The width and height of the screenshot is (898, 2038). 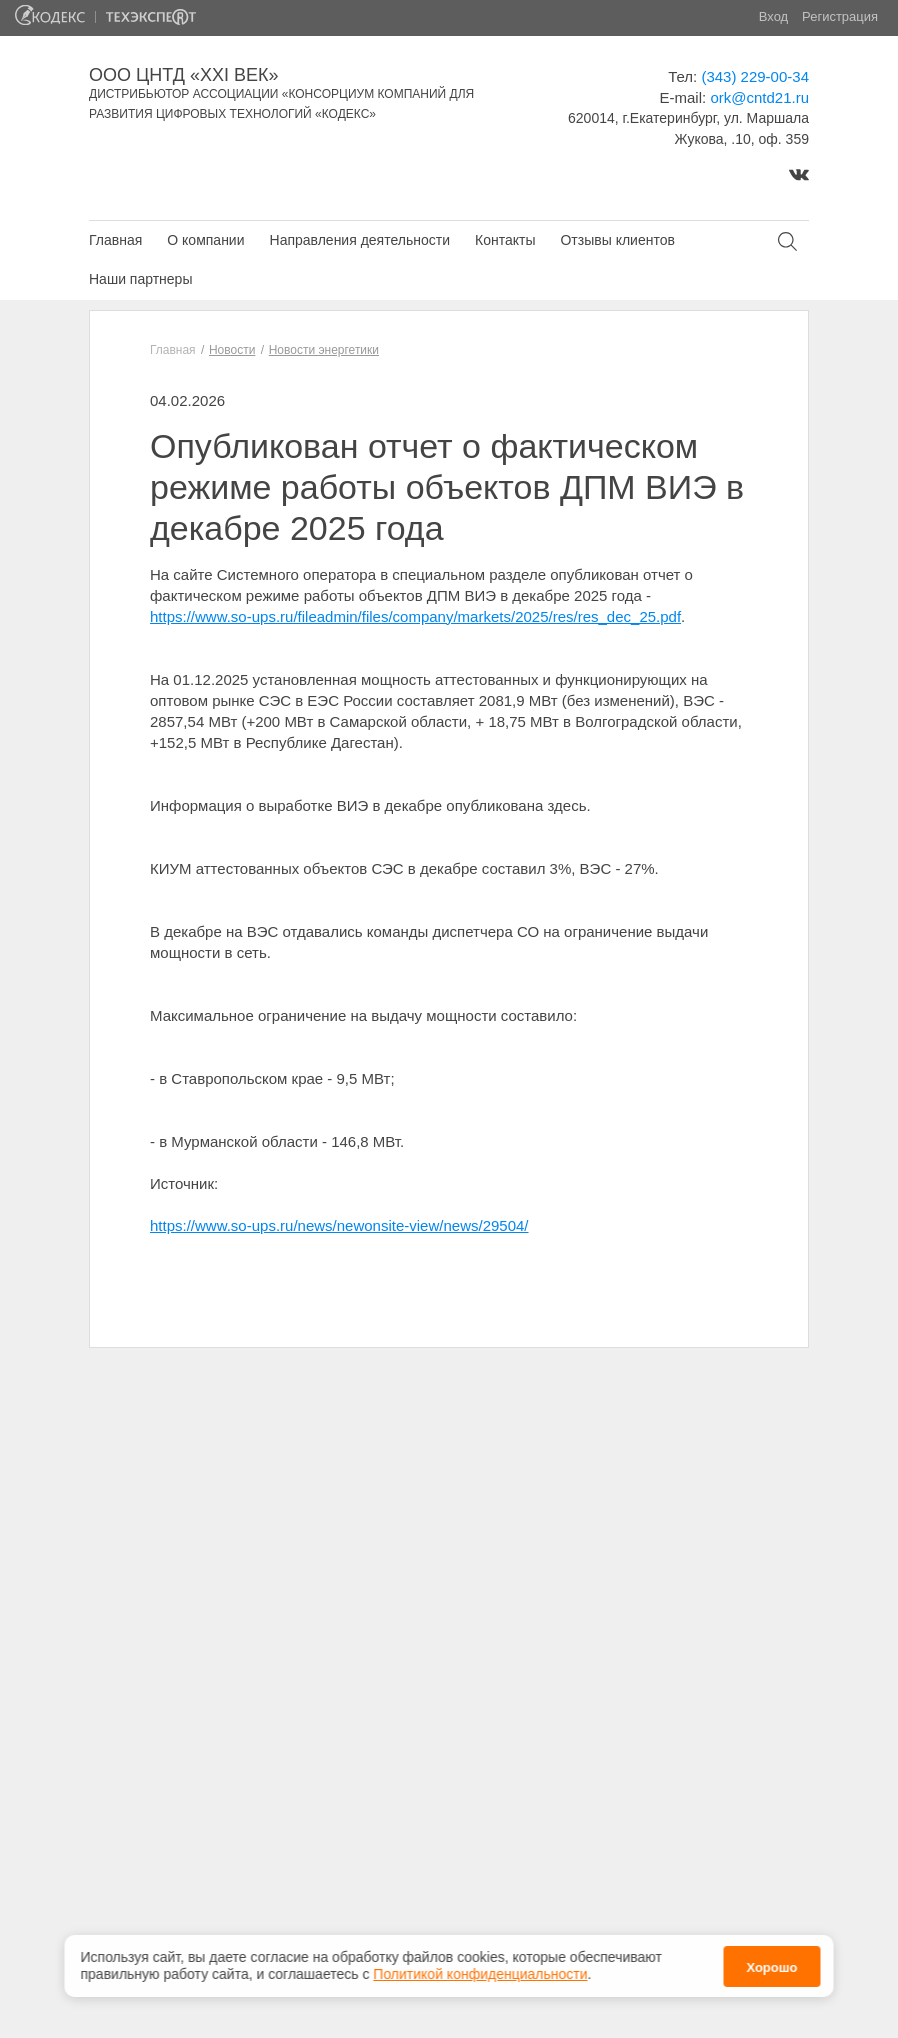 I want to click on О компании, so click(x=205, y=240).